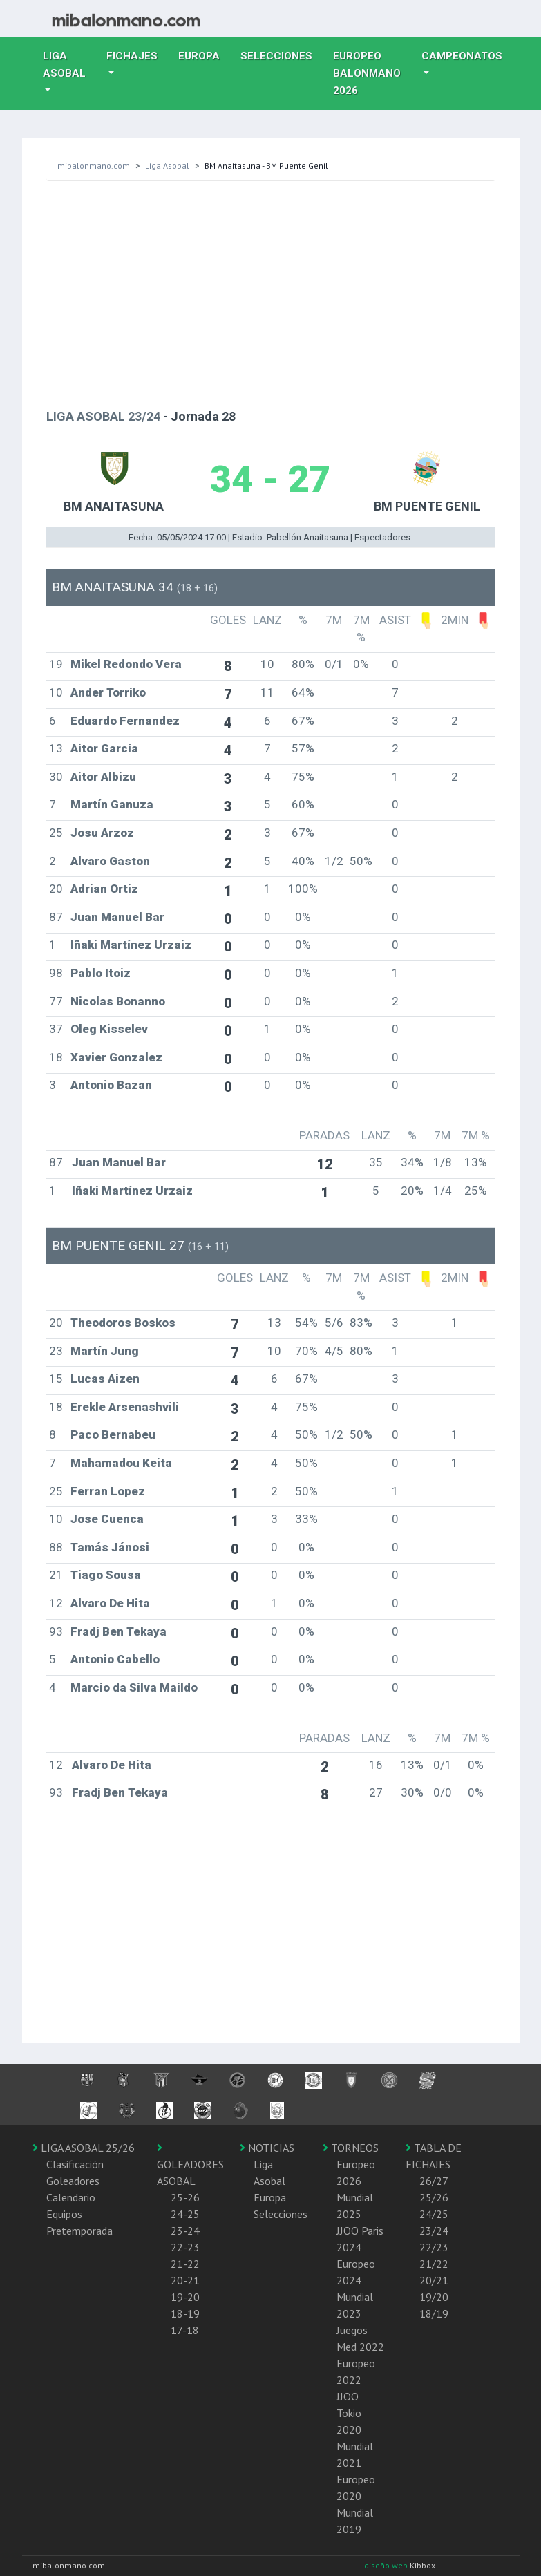 This screenshot has height=2576, width=541. What do you see at coordinates (122, 1322) in the screenshot?
I see `Theodoros Boskos` at bounding box center [122, 1322].